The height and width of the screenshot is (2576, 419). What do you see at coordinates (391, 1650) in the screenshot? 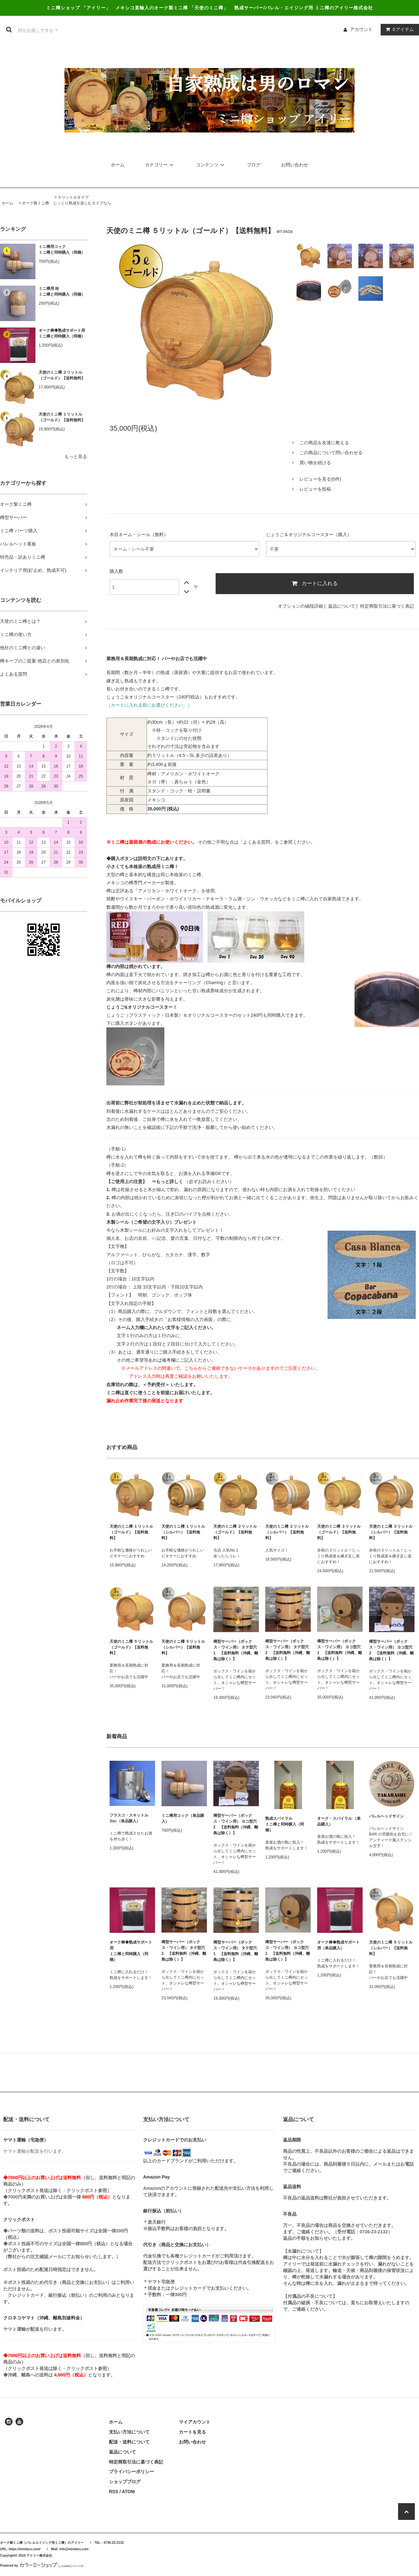
I see `樽型サーバー（ボックス・ワイン用） ヨコ型穴 2 【送料無料（沖縄、離島は除く）】` at bounding box center [391, 1650].